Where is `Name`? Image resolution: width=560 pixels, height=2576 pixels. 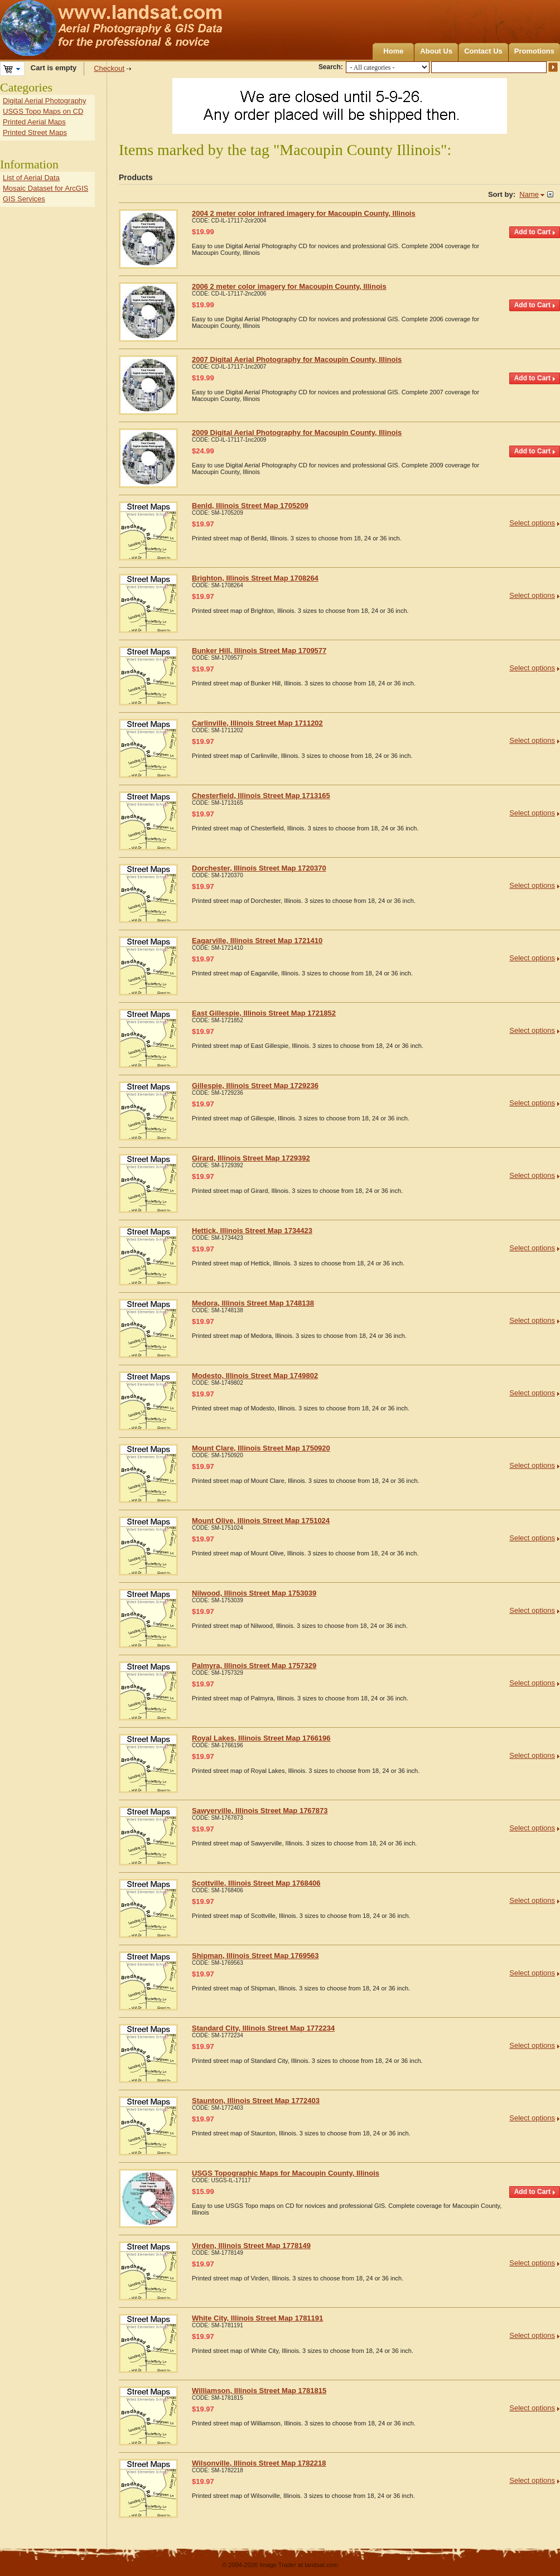
Name is located at coordinates (529, 194).